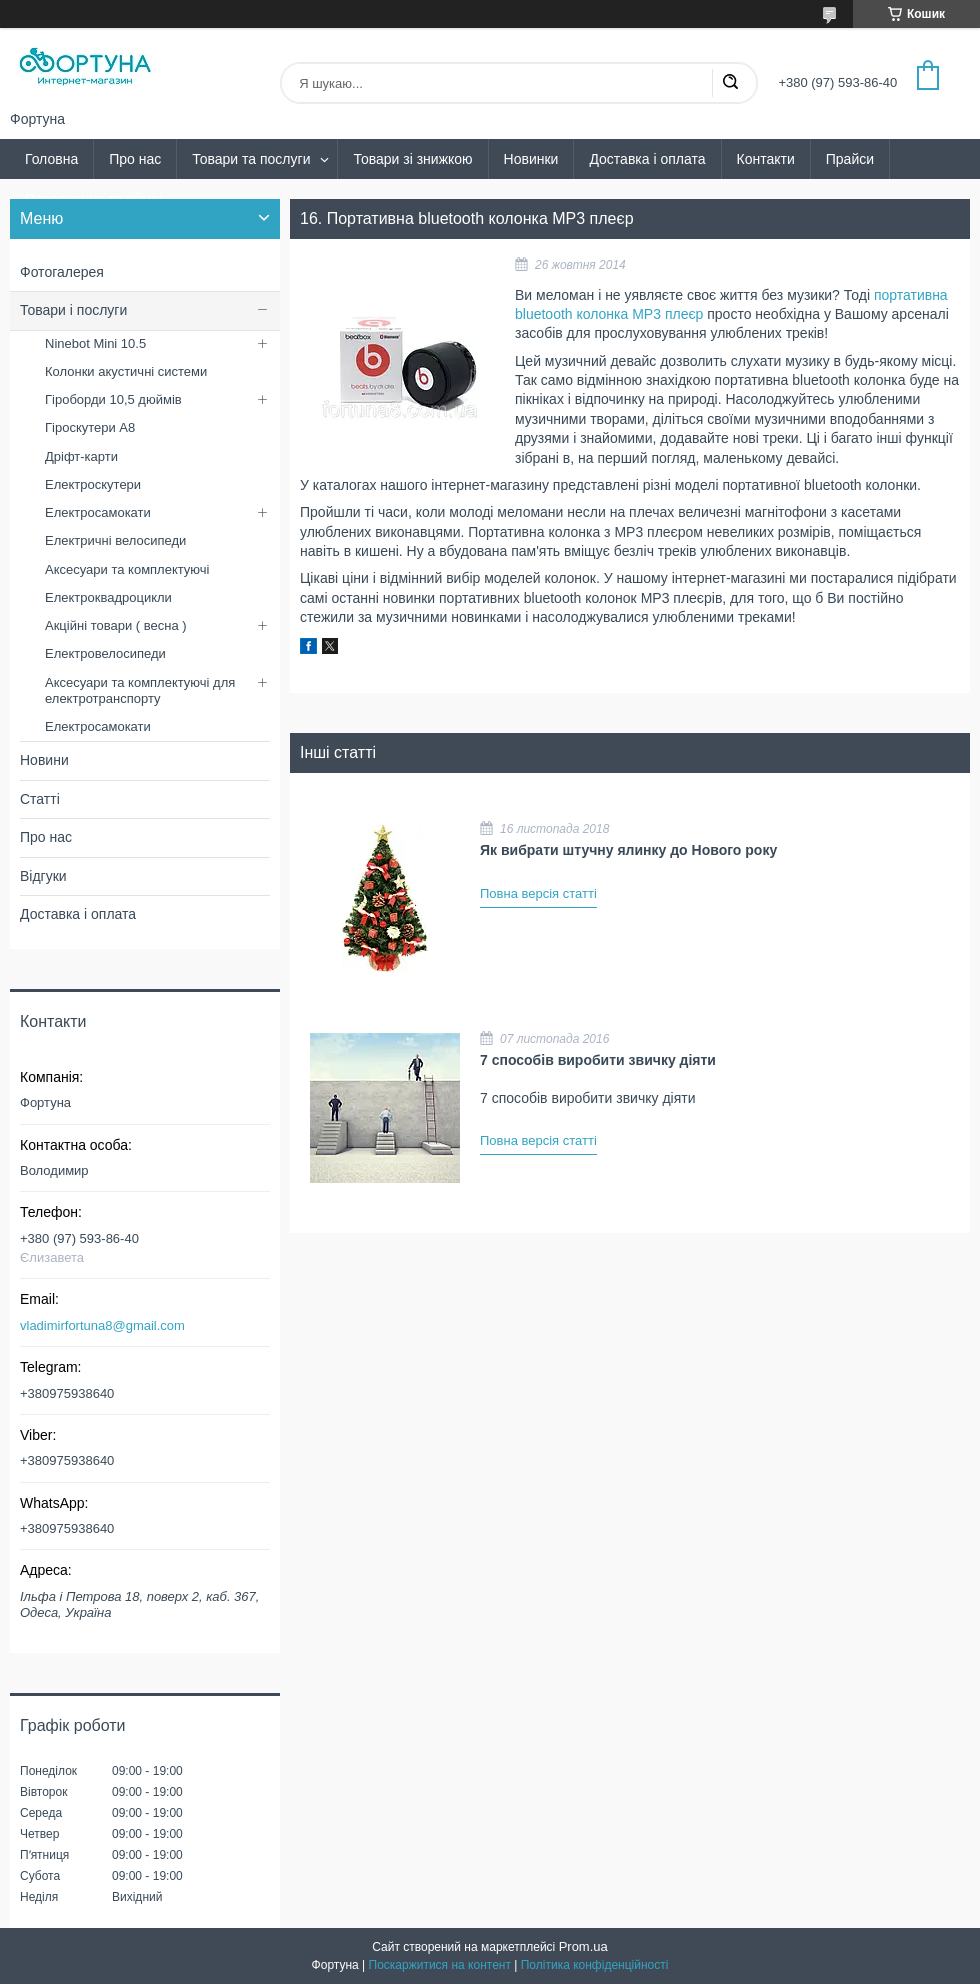  I want to click on Аксесуари та комплектуючі для електротранспорту, so click(140, 690).